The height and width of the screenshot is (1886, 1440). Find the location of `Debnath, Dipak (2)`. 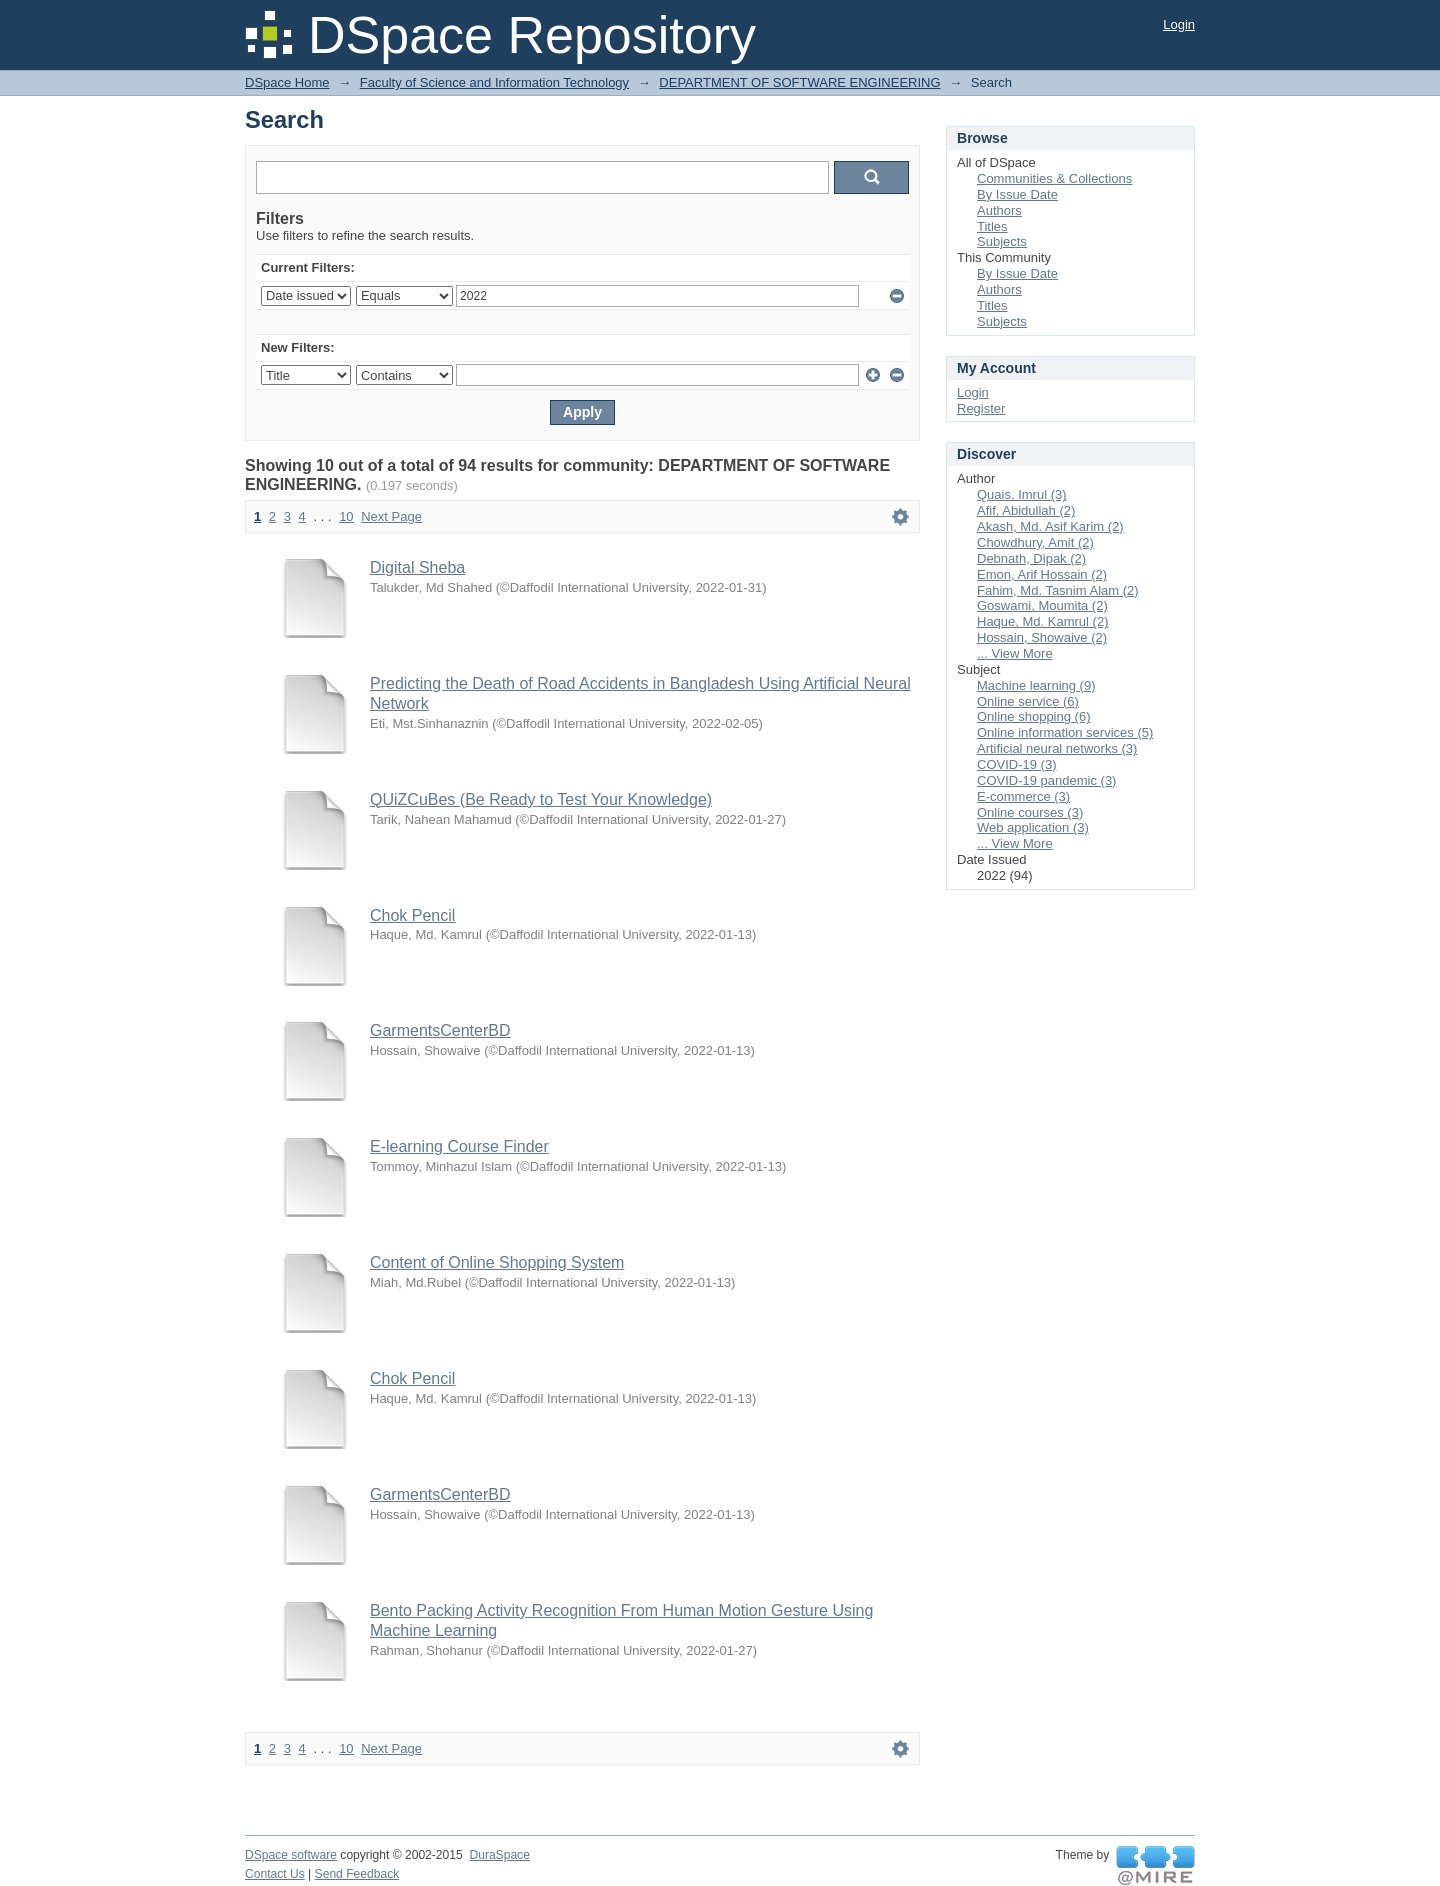

Debnath, Dipak (2) is located at coordinates (1031, 558).